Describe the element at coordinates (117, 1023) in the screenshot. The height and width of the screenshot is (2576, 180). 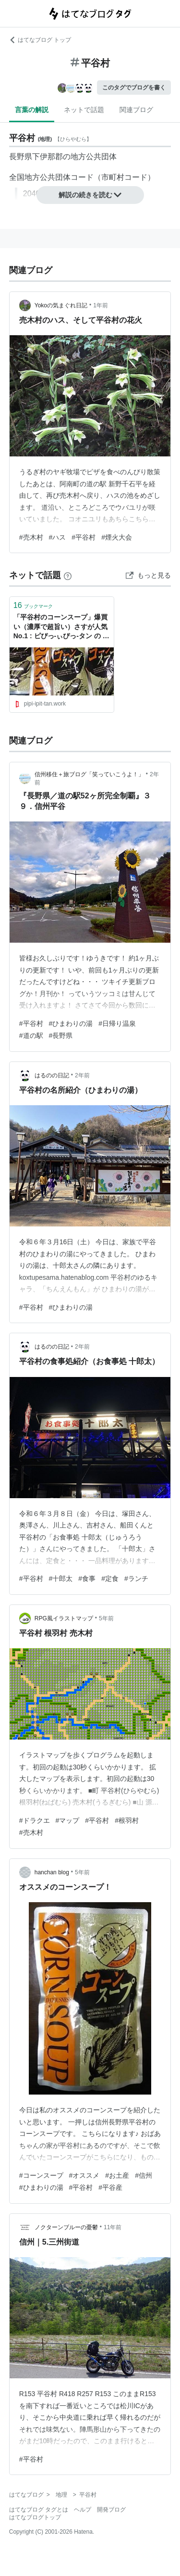
I see `#日帰り温泉` at that location.